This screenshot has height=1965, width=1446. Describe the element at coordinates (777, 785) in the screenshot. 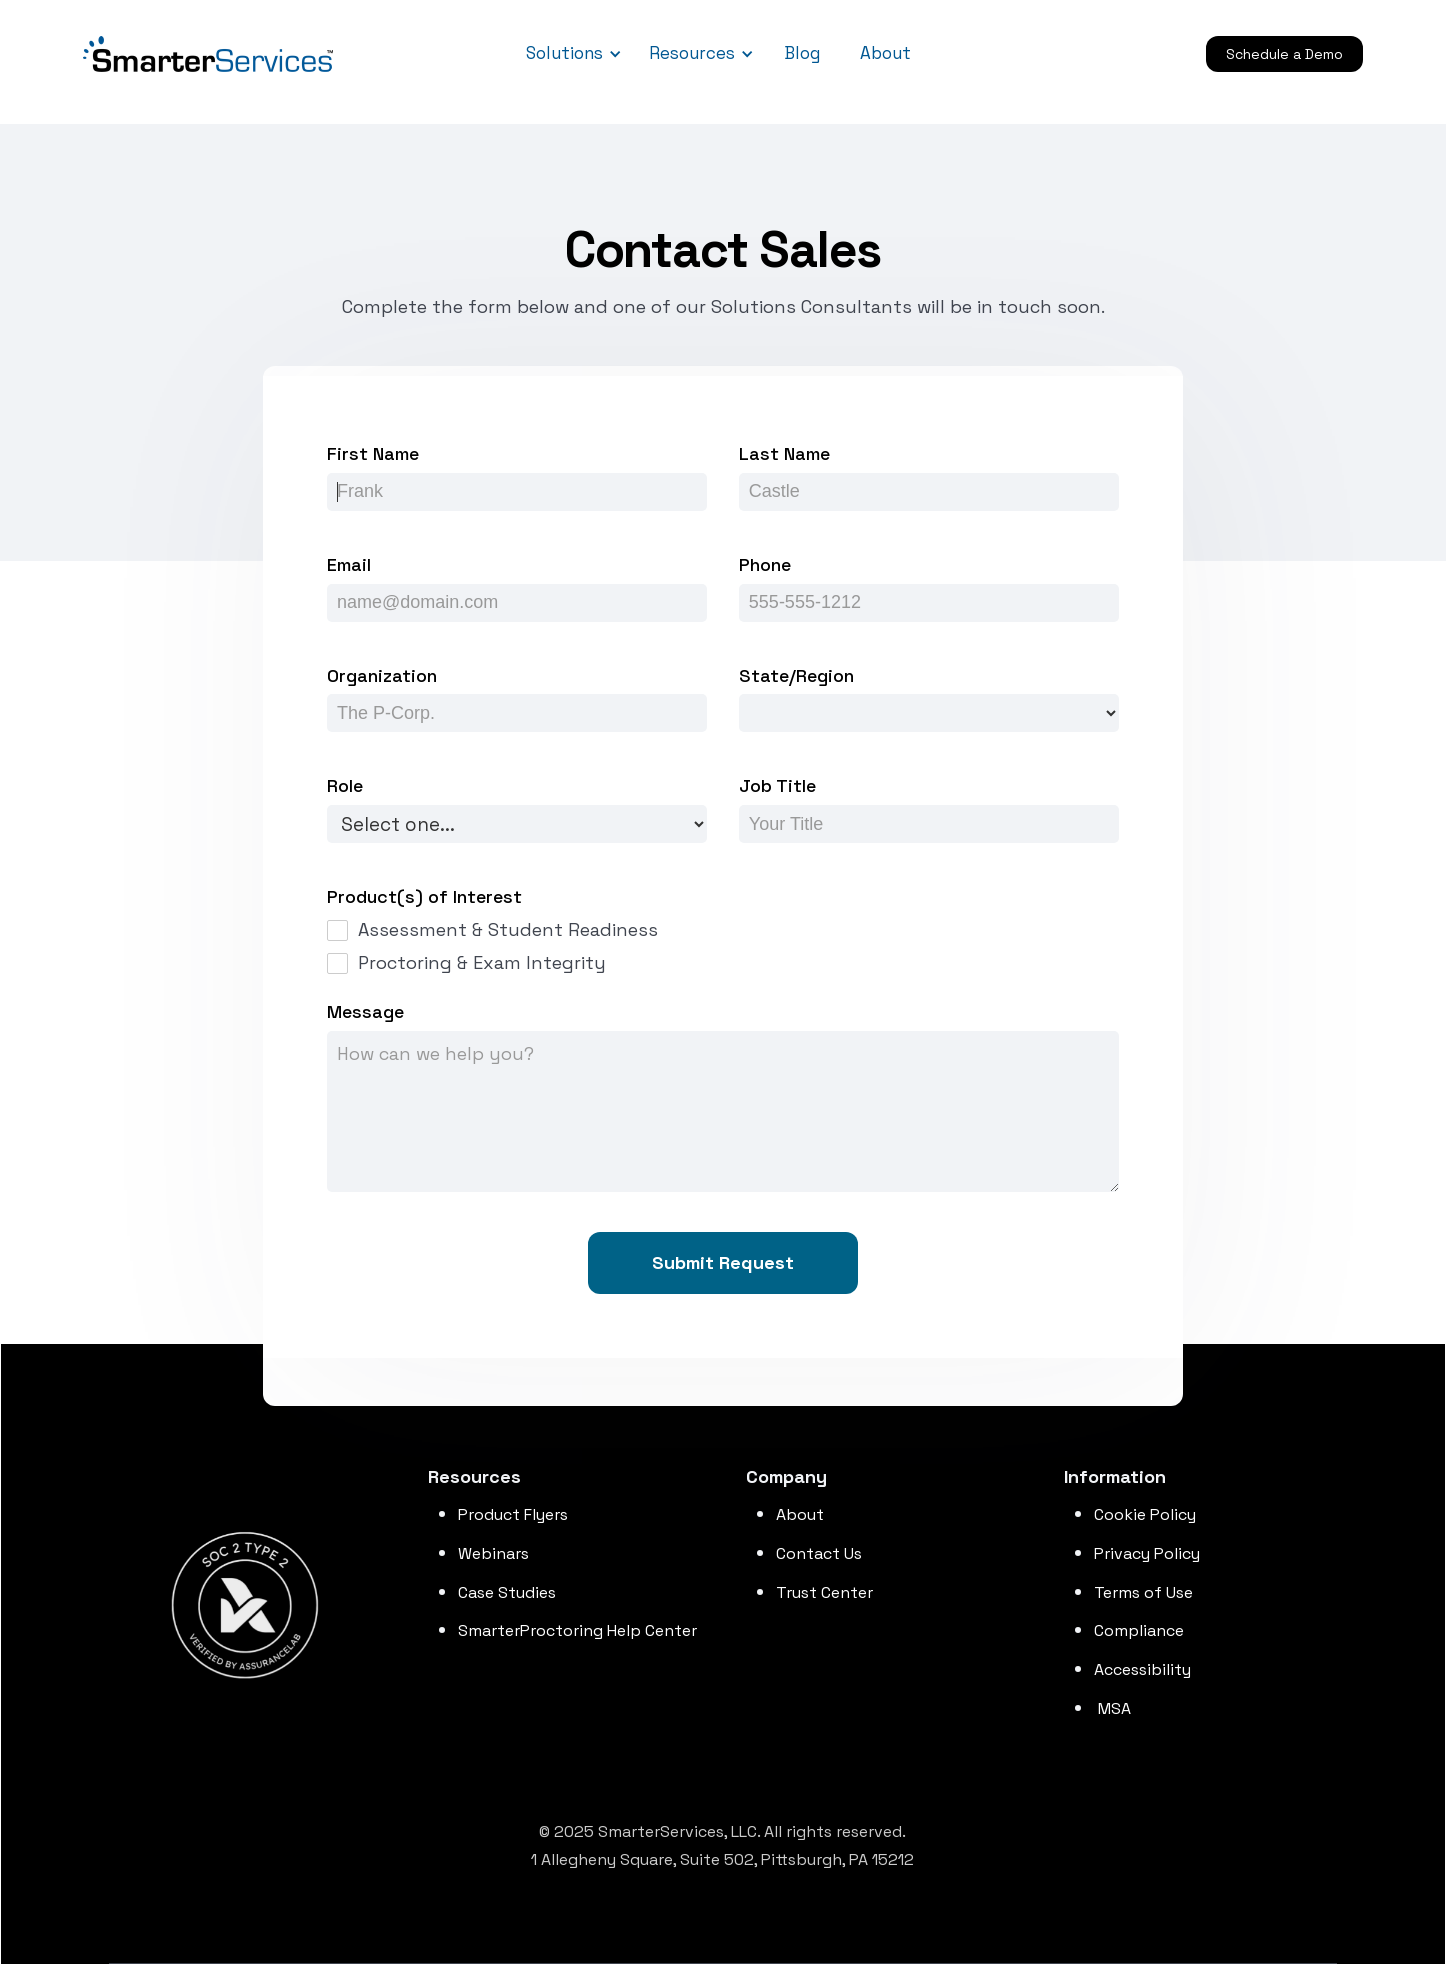

I see `Job Title` at that location.